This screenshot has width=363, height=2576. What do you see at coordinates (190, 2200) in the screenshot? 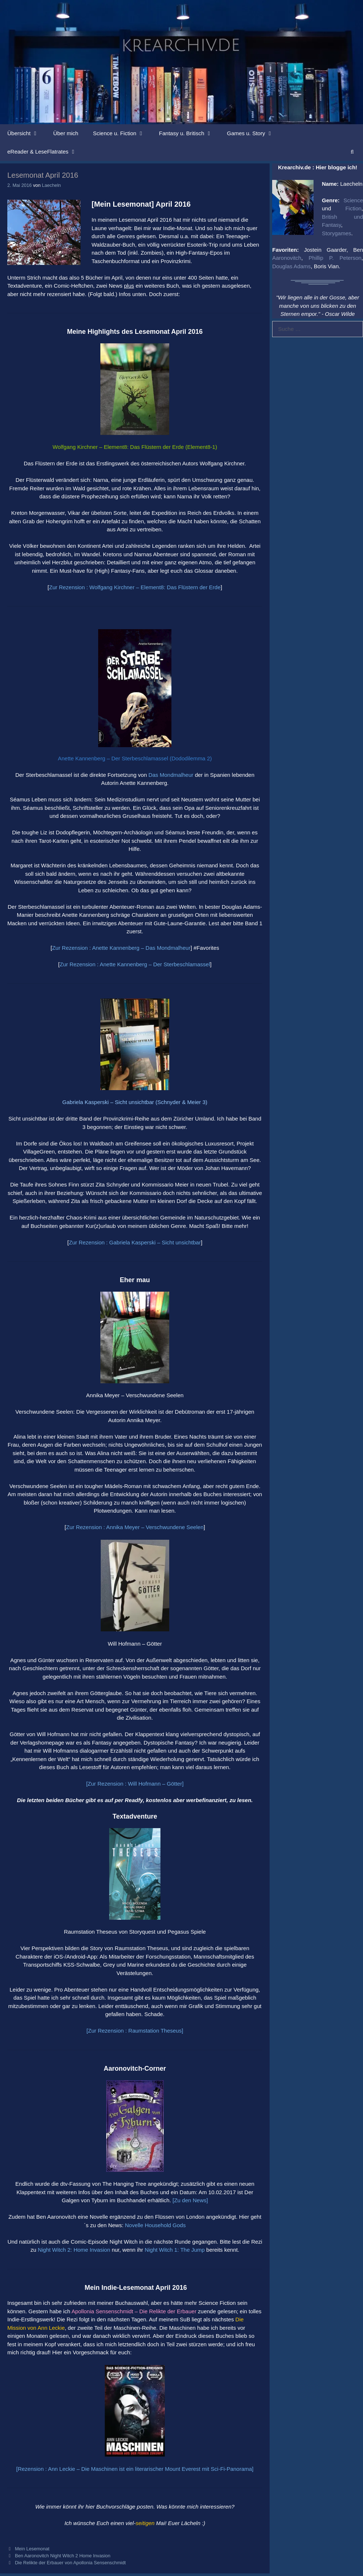
I see `[Zu den News]` at bounding box center [190, 2200].